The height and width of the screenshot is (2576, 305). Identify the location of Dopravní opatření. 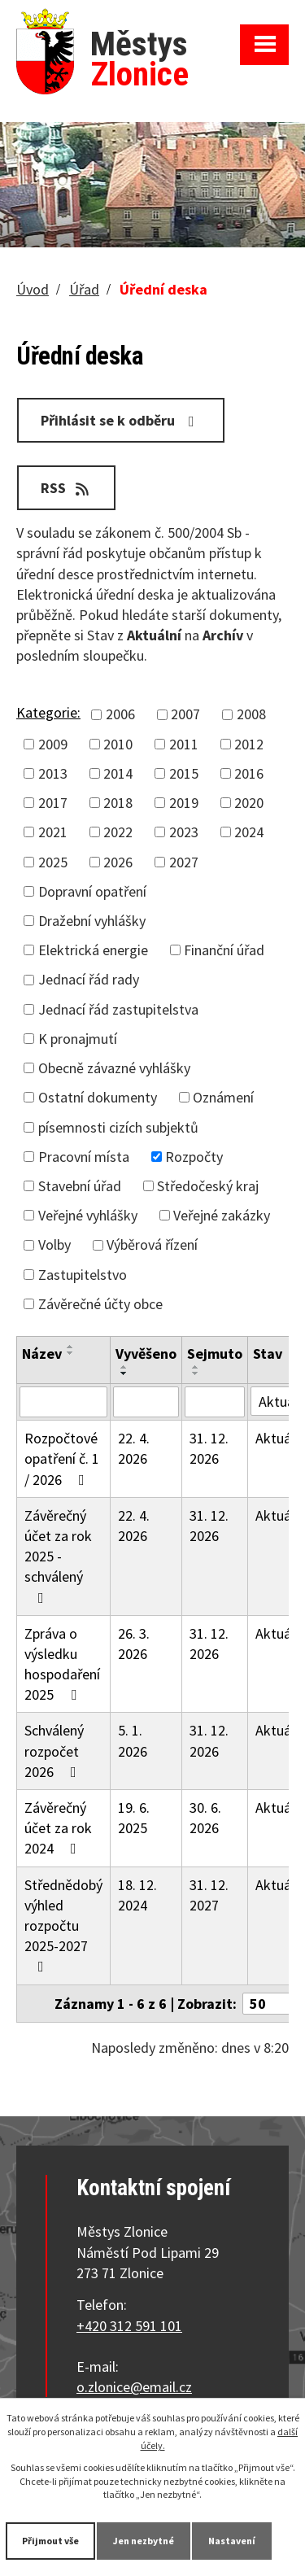
(92, 891).